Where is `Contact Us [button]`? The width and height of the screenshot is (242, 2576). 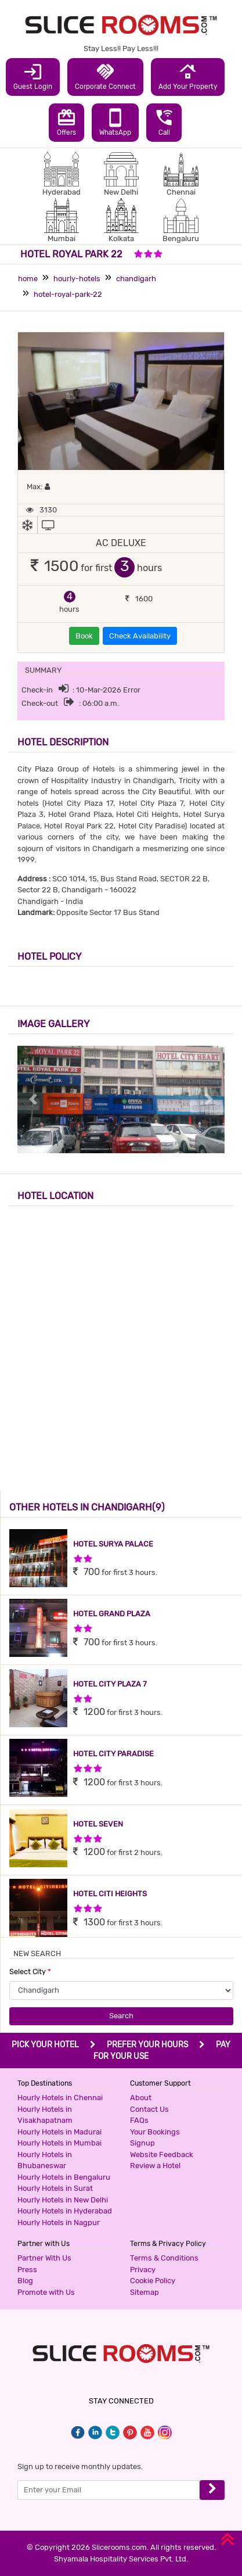
Contact Us [button] is located at coordinates (149, 2109).